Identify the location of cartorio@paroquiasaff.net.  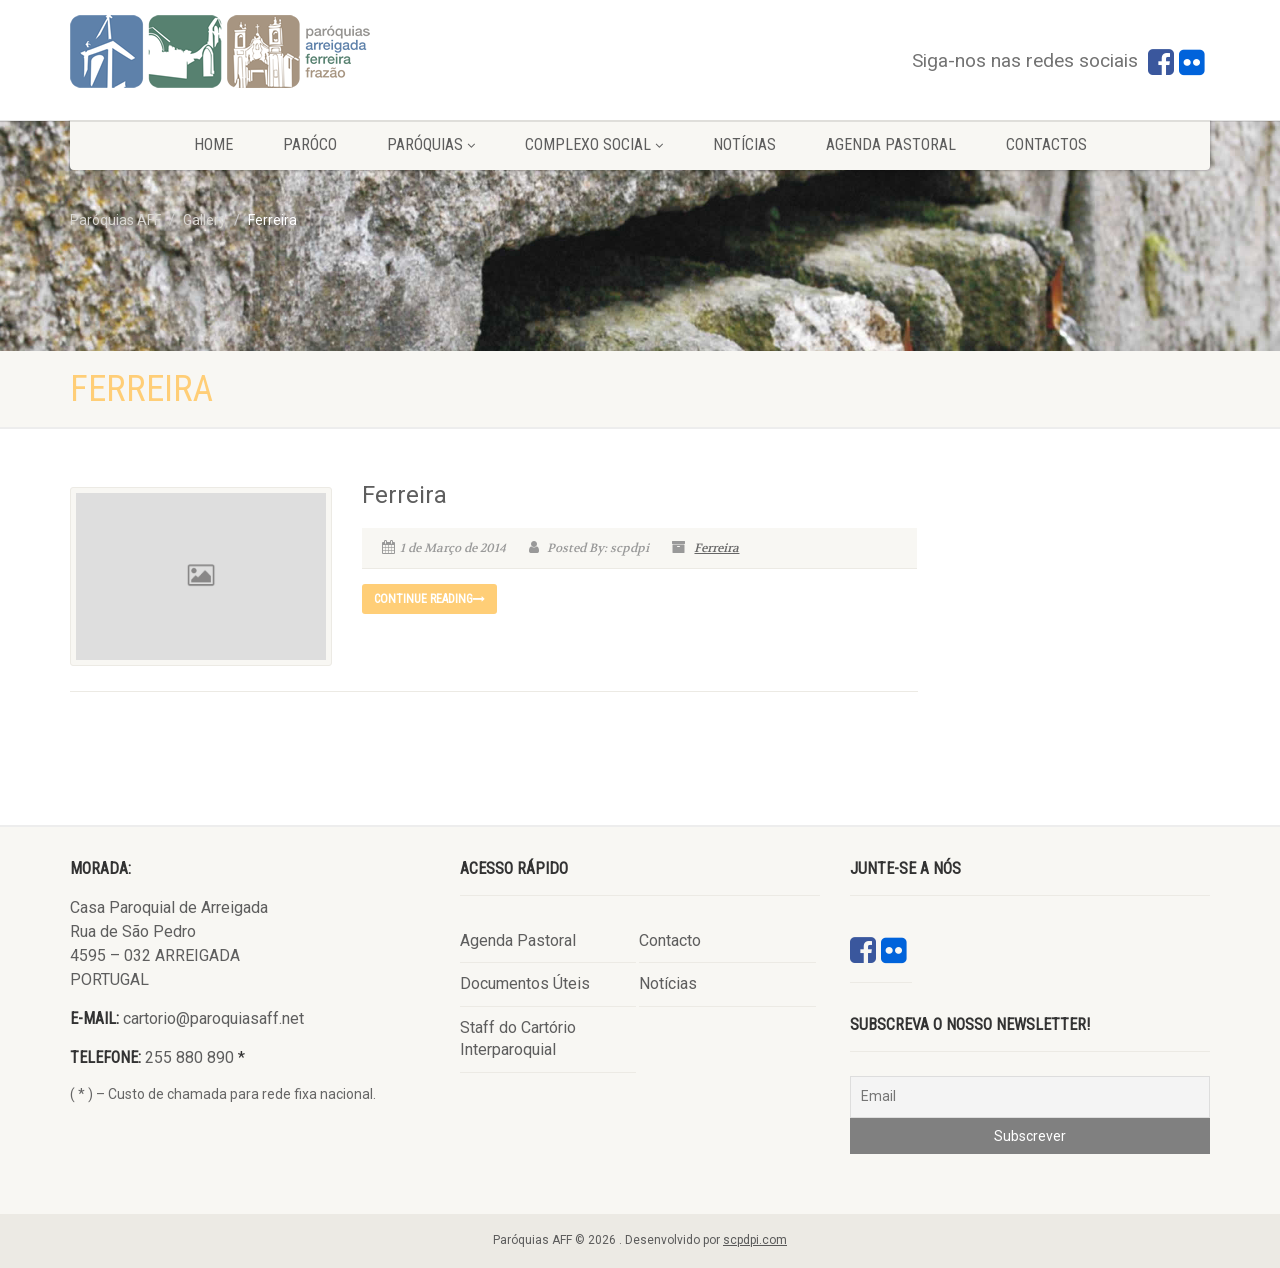
(213, 1018).